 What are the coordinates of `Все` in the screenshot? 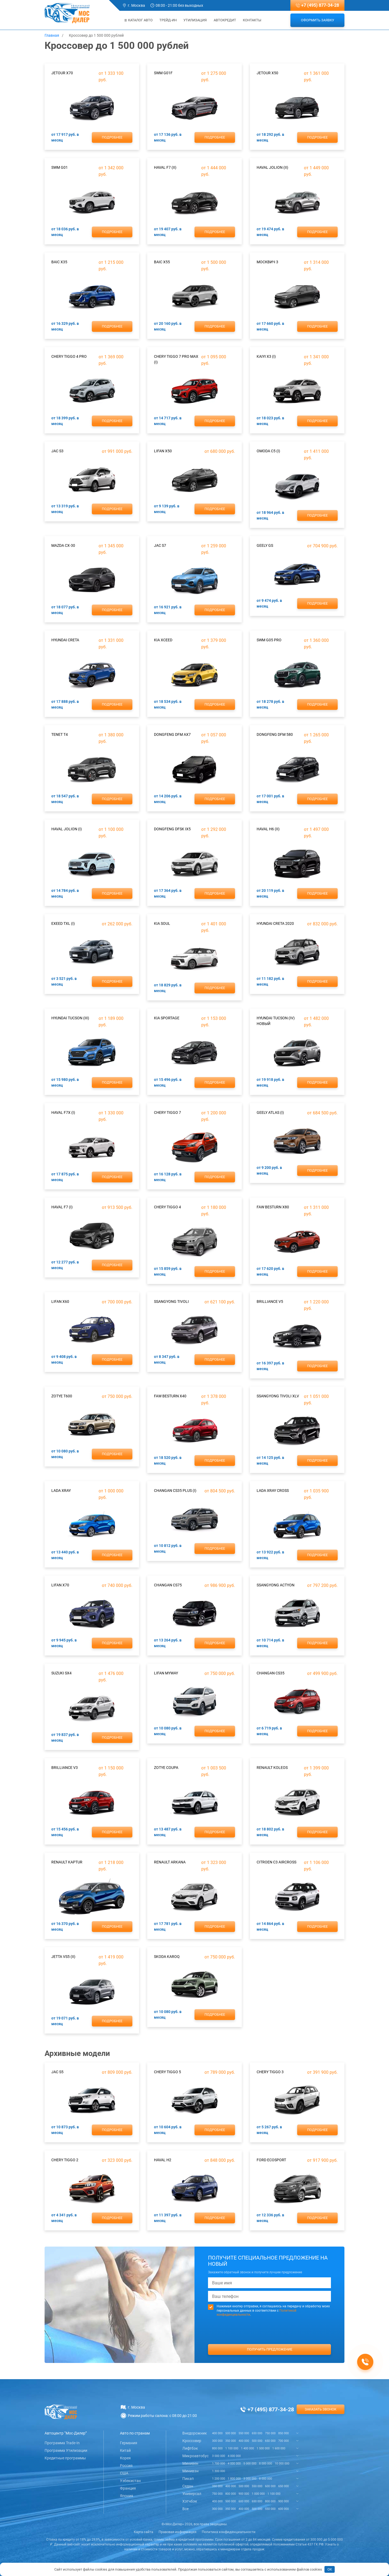 It's located at (185, 2509).